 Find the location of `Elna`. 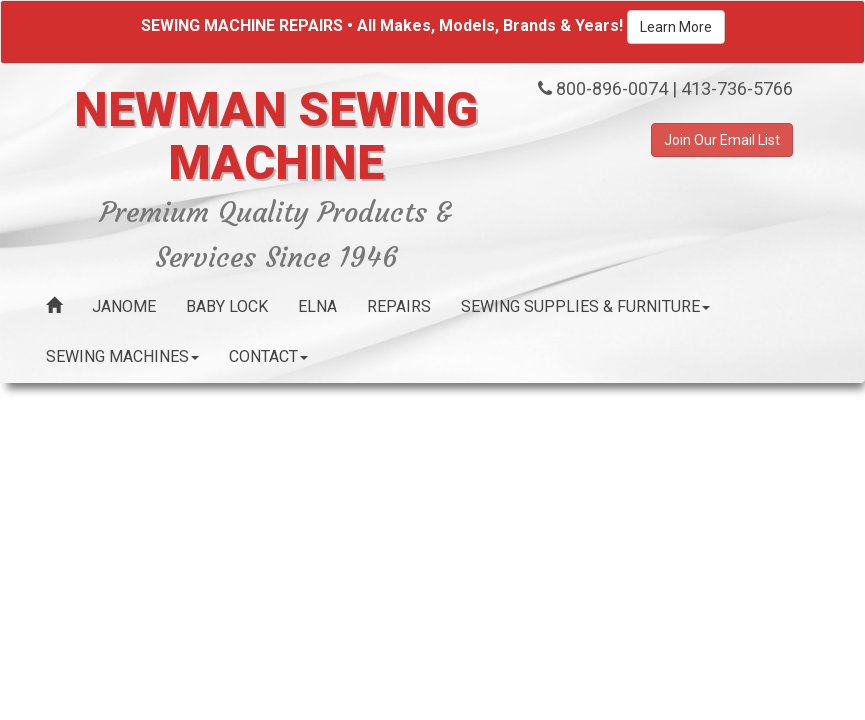

Elna is located at coordinates (317, 306).